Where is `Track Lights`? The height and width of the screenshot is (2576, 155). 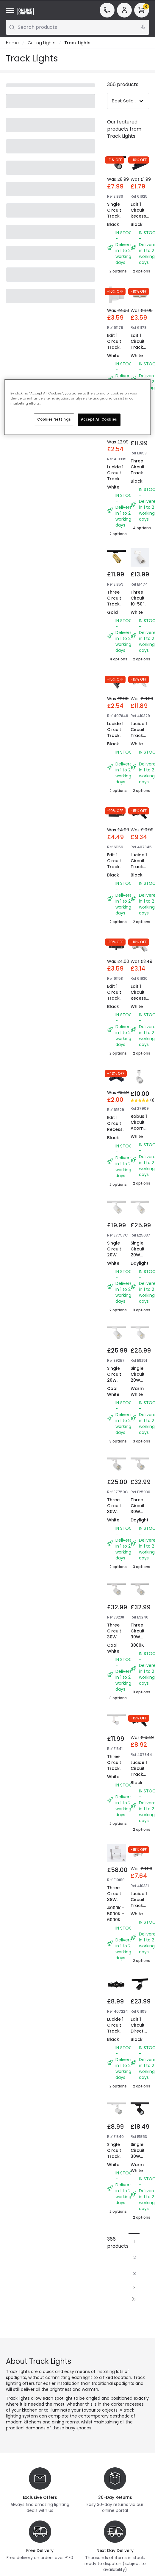
Track Lights is located at coordinates (77, 43).